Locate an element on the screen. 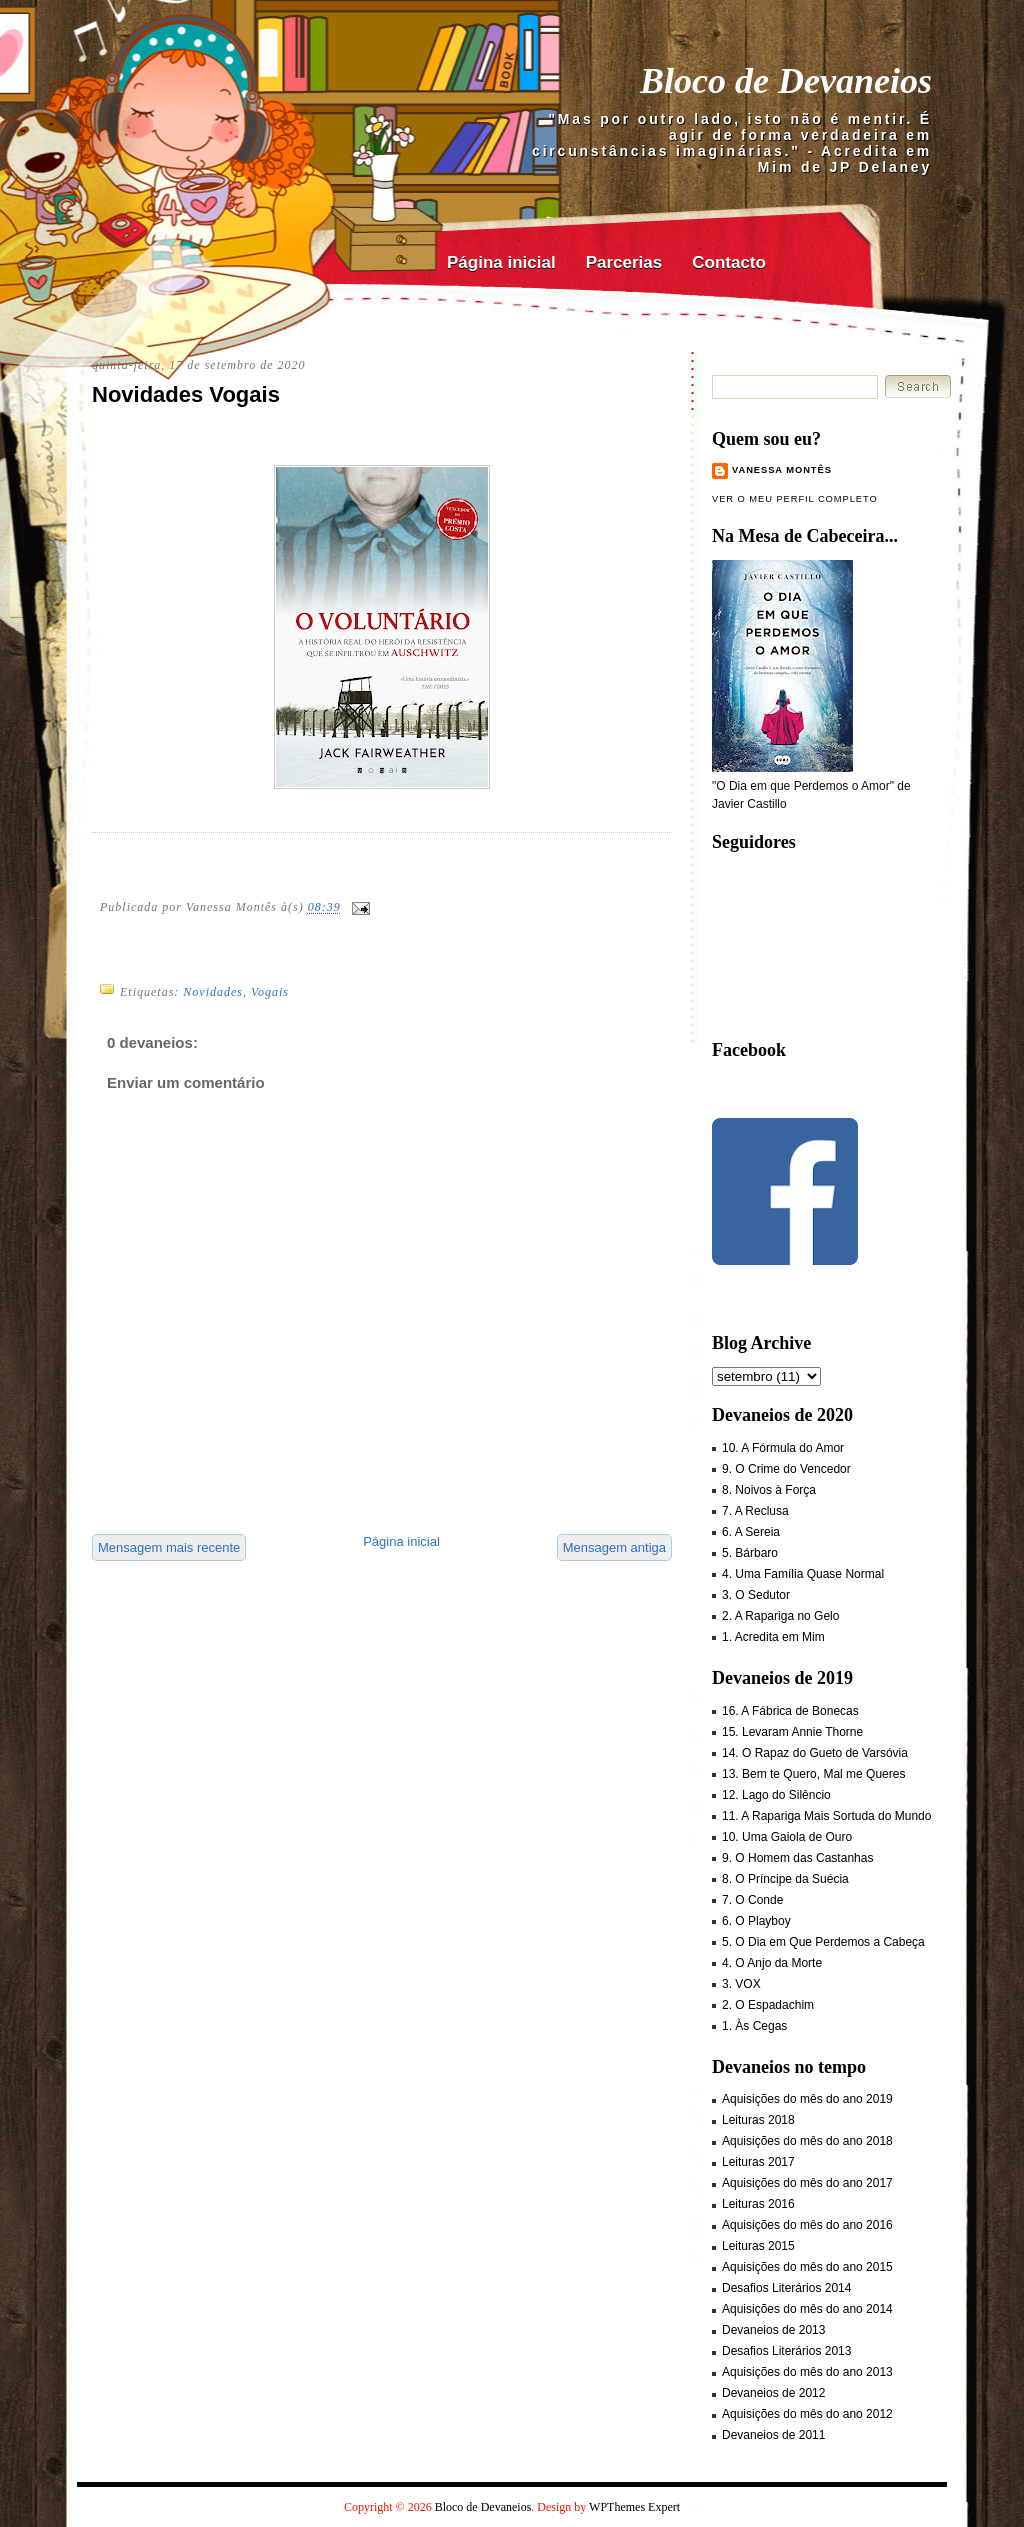 The height and width of the screenshot is (2527, 1024). Novidades Vogais is located at coordinates (186, 394).